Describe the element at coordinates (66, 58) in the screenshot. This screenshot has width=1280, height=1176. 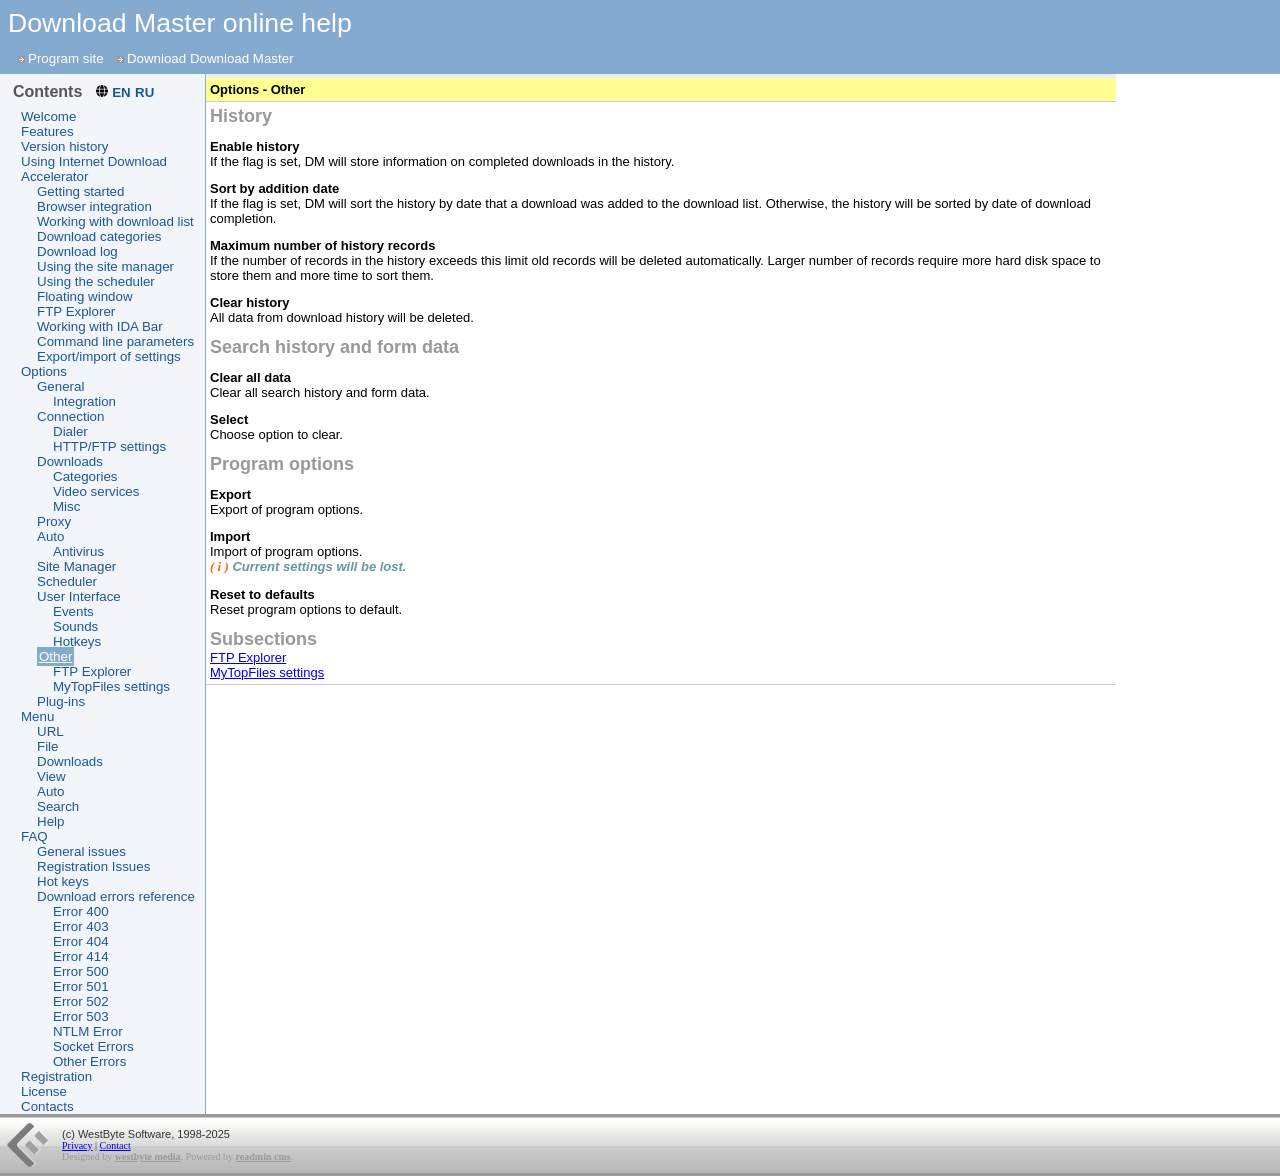
I see `Program site` at that location.